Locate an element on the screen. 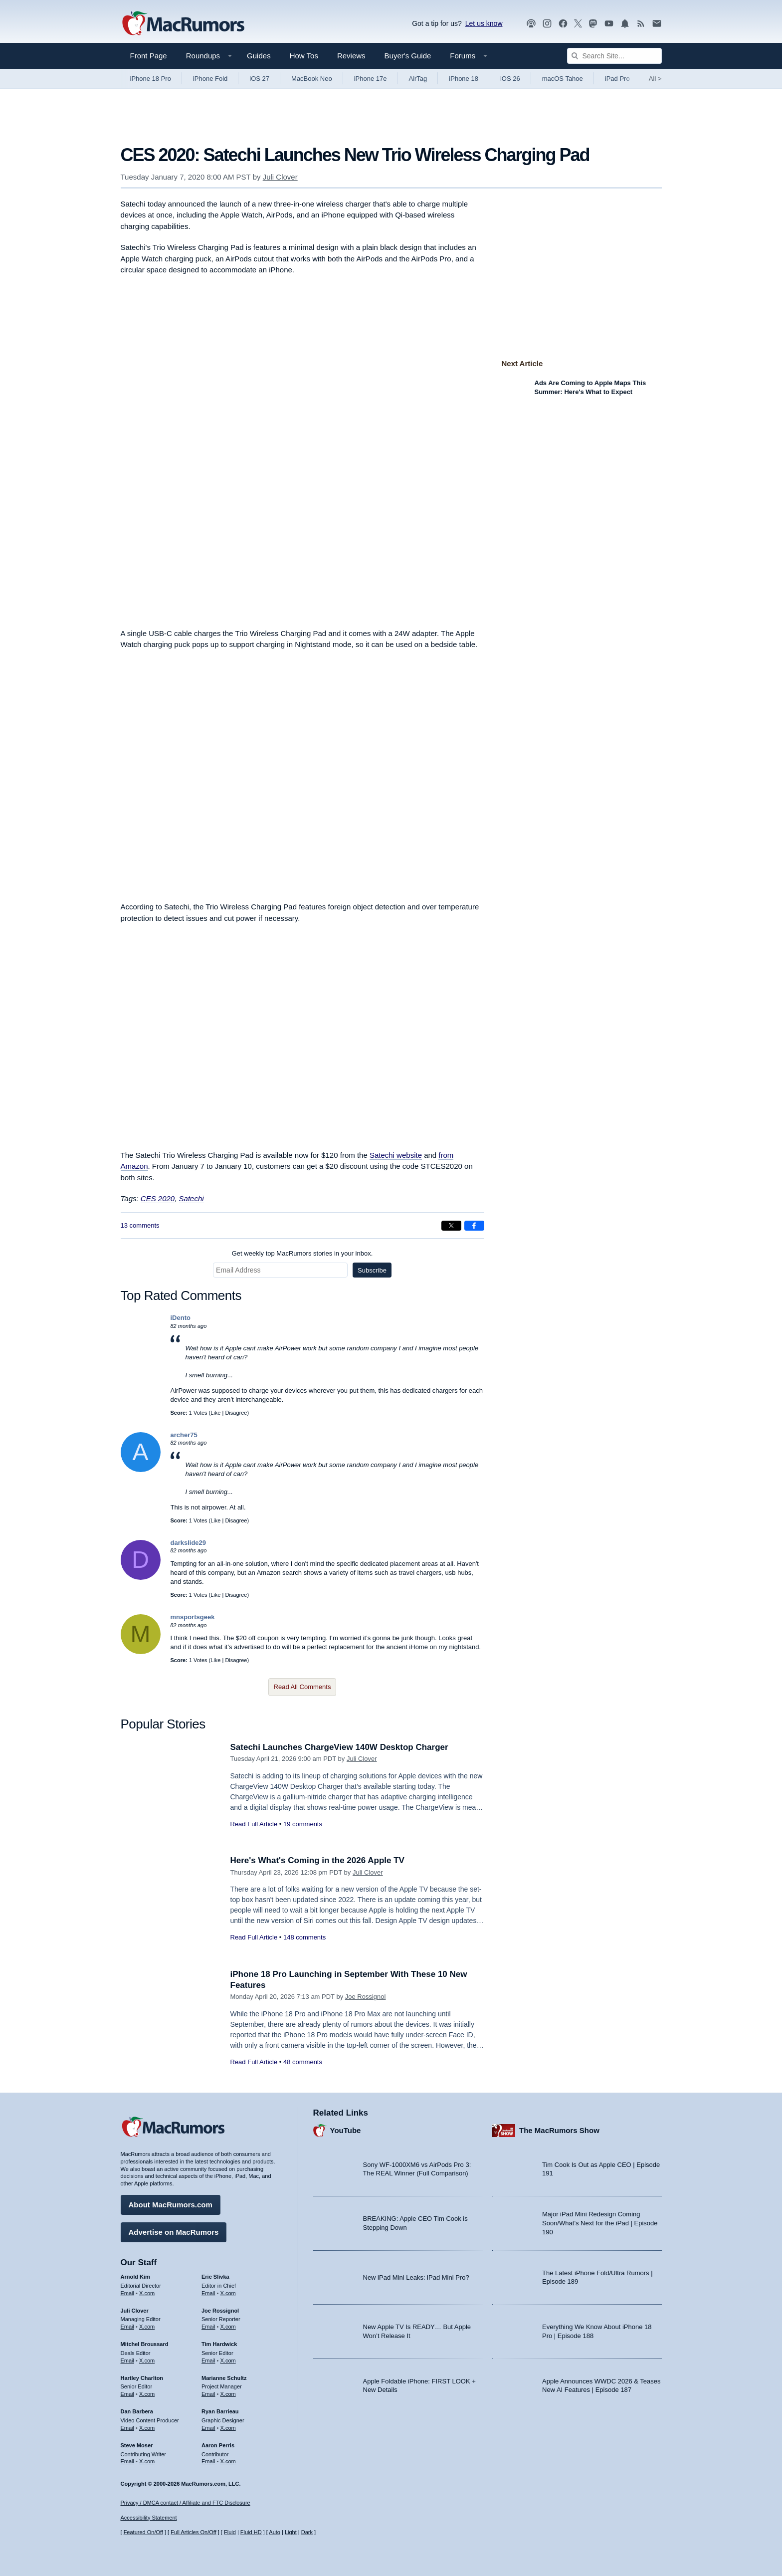  Email [Email Tim Hardwick in email client] is located at coordinates (208, 2360).